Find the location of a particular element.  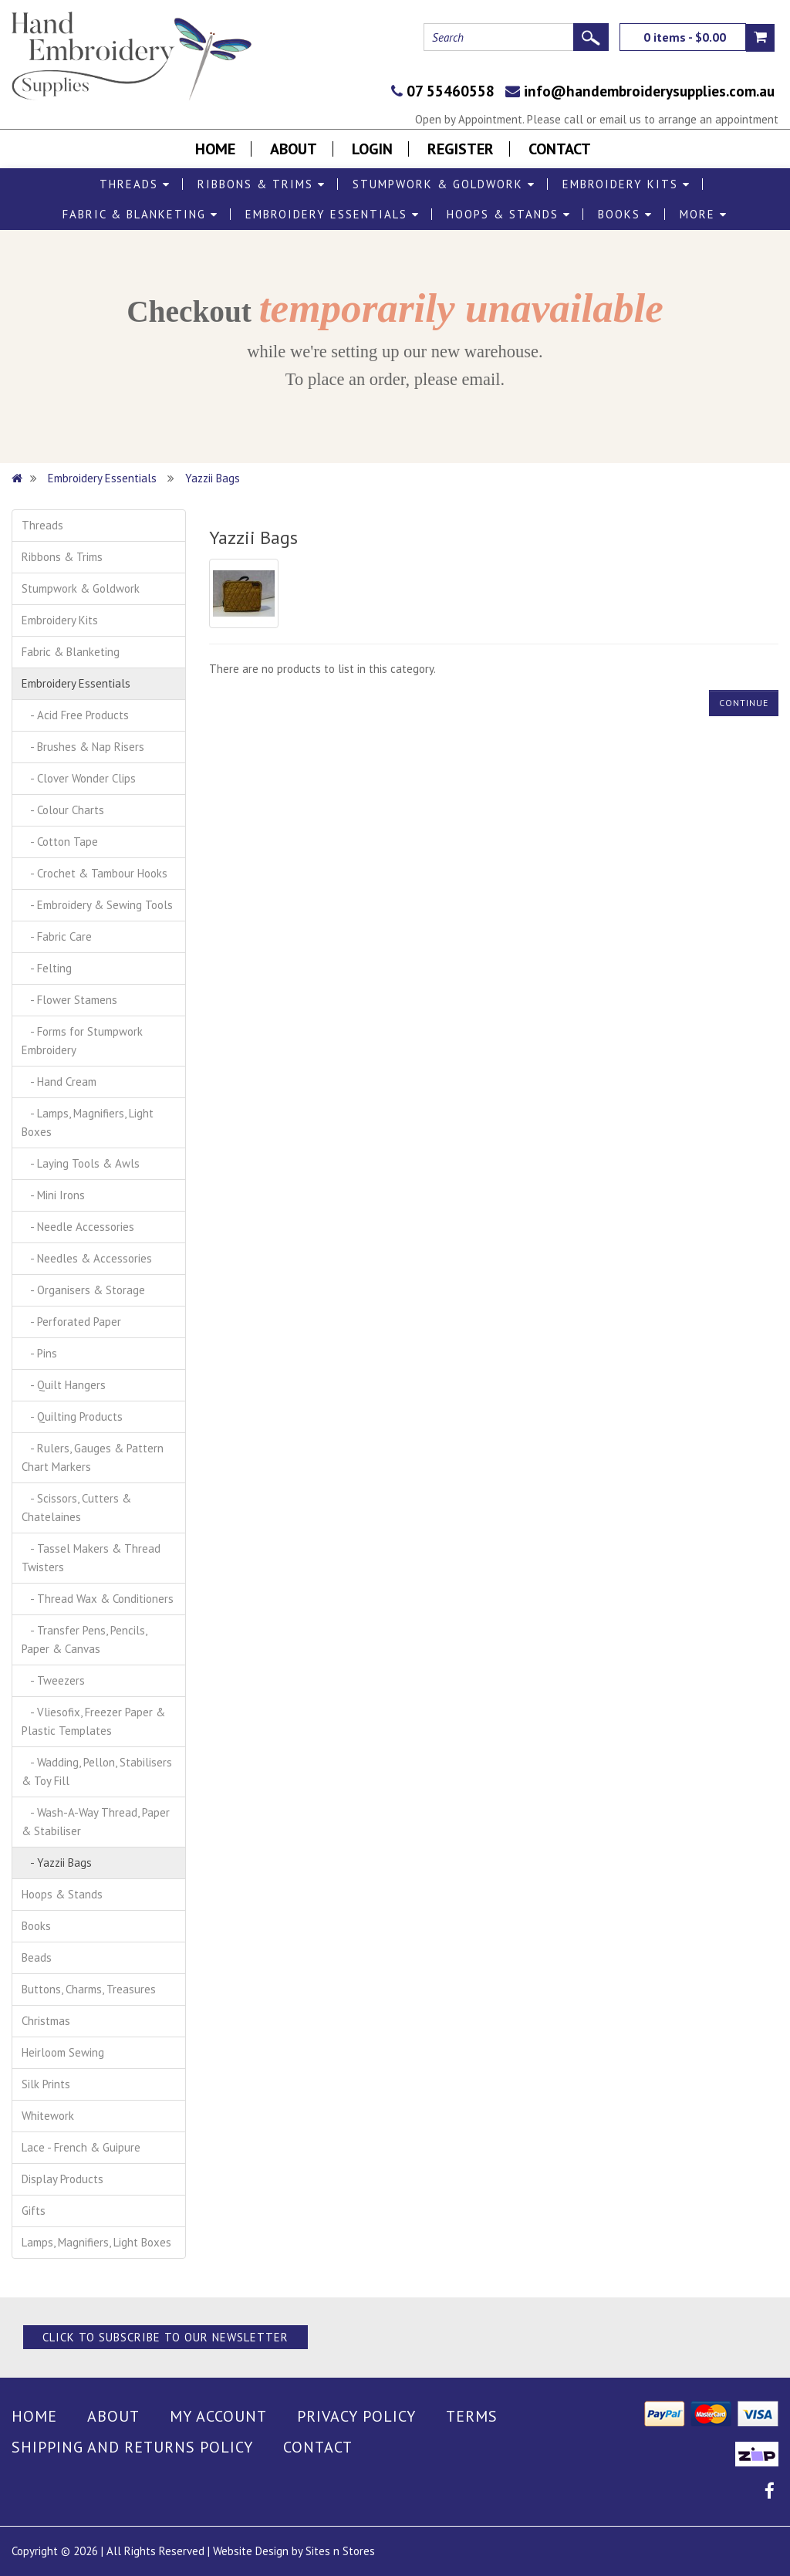

Shipping and Returns Policy is located at coordinates (132, 2447).